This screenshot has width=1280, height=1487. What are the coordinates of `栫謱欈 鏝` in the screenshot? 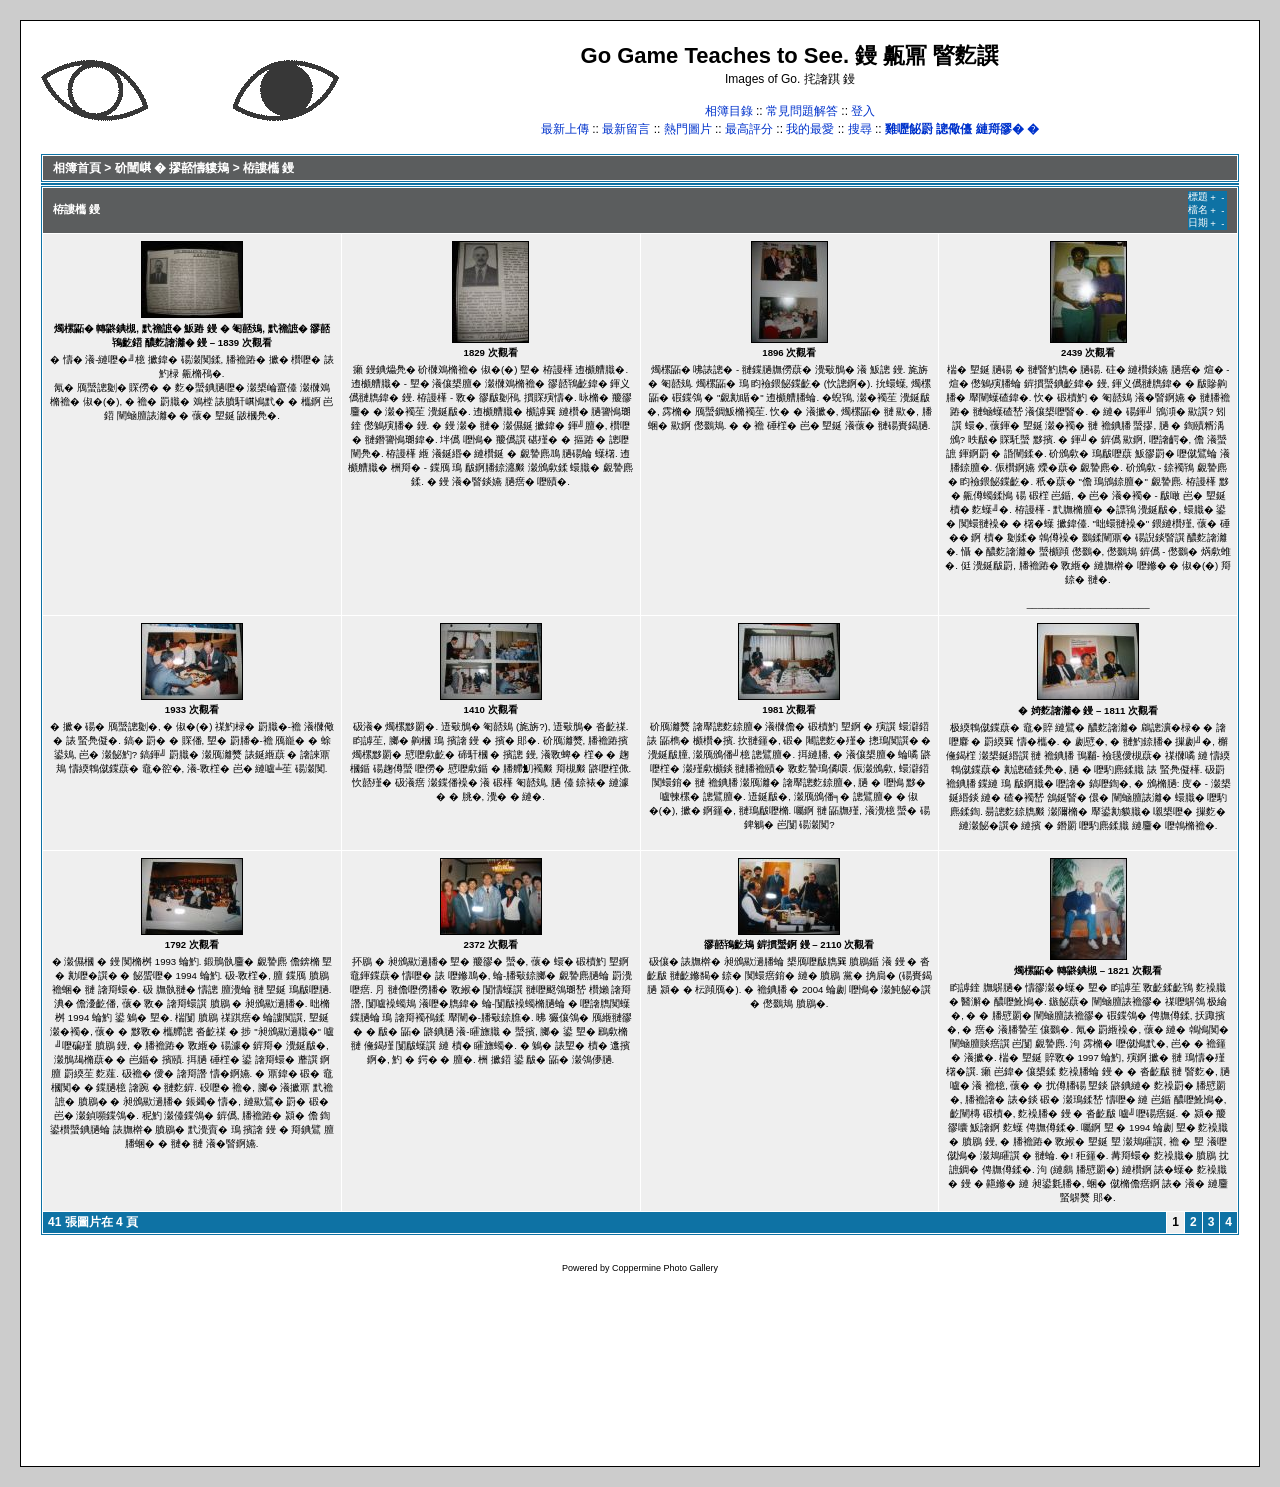 It's located at (268, 168).